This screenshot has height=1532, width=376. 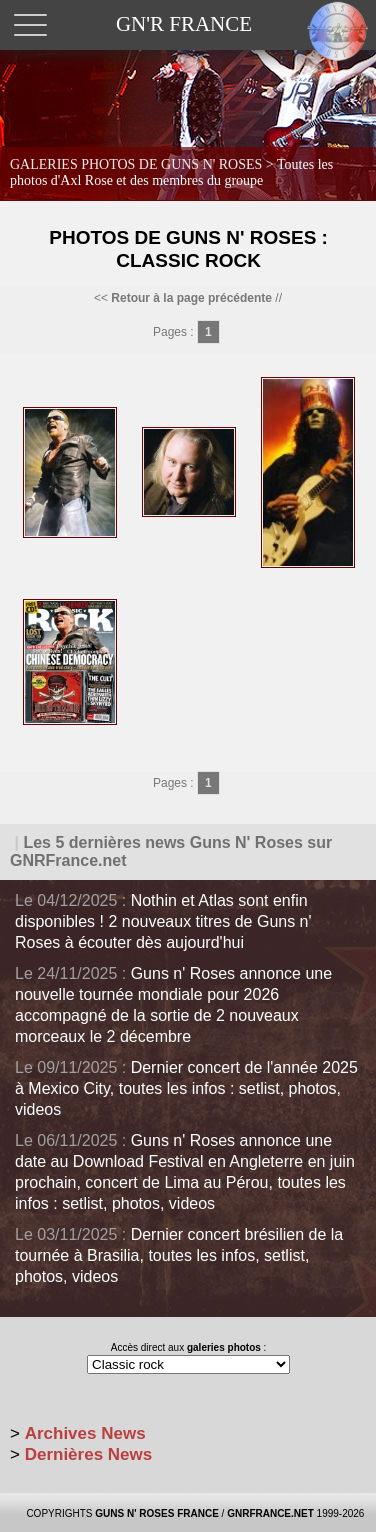 I want to click on Photos de Guns N' Roses : Classic Rock, so click(x=188, y=249).